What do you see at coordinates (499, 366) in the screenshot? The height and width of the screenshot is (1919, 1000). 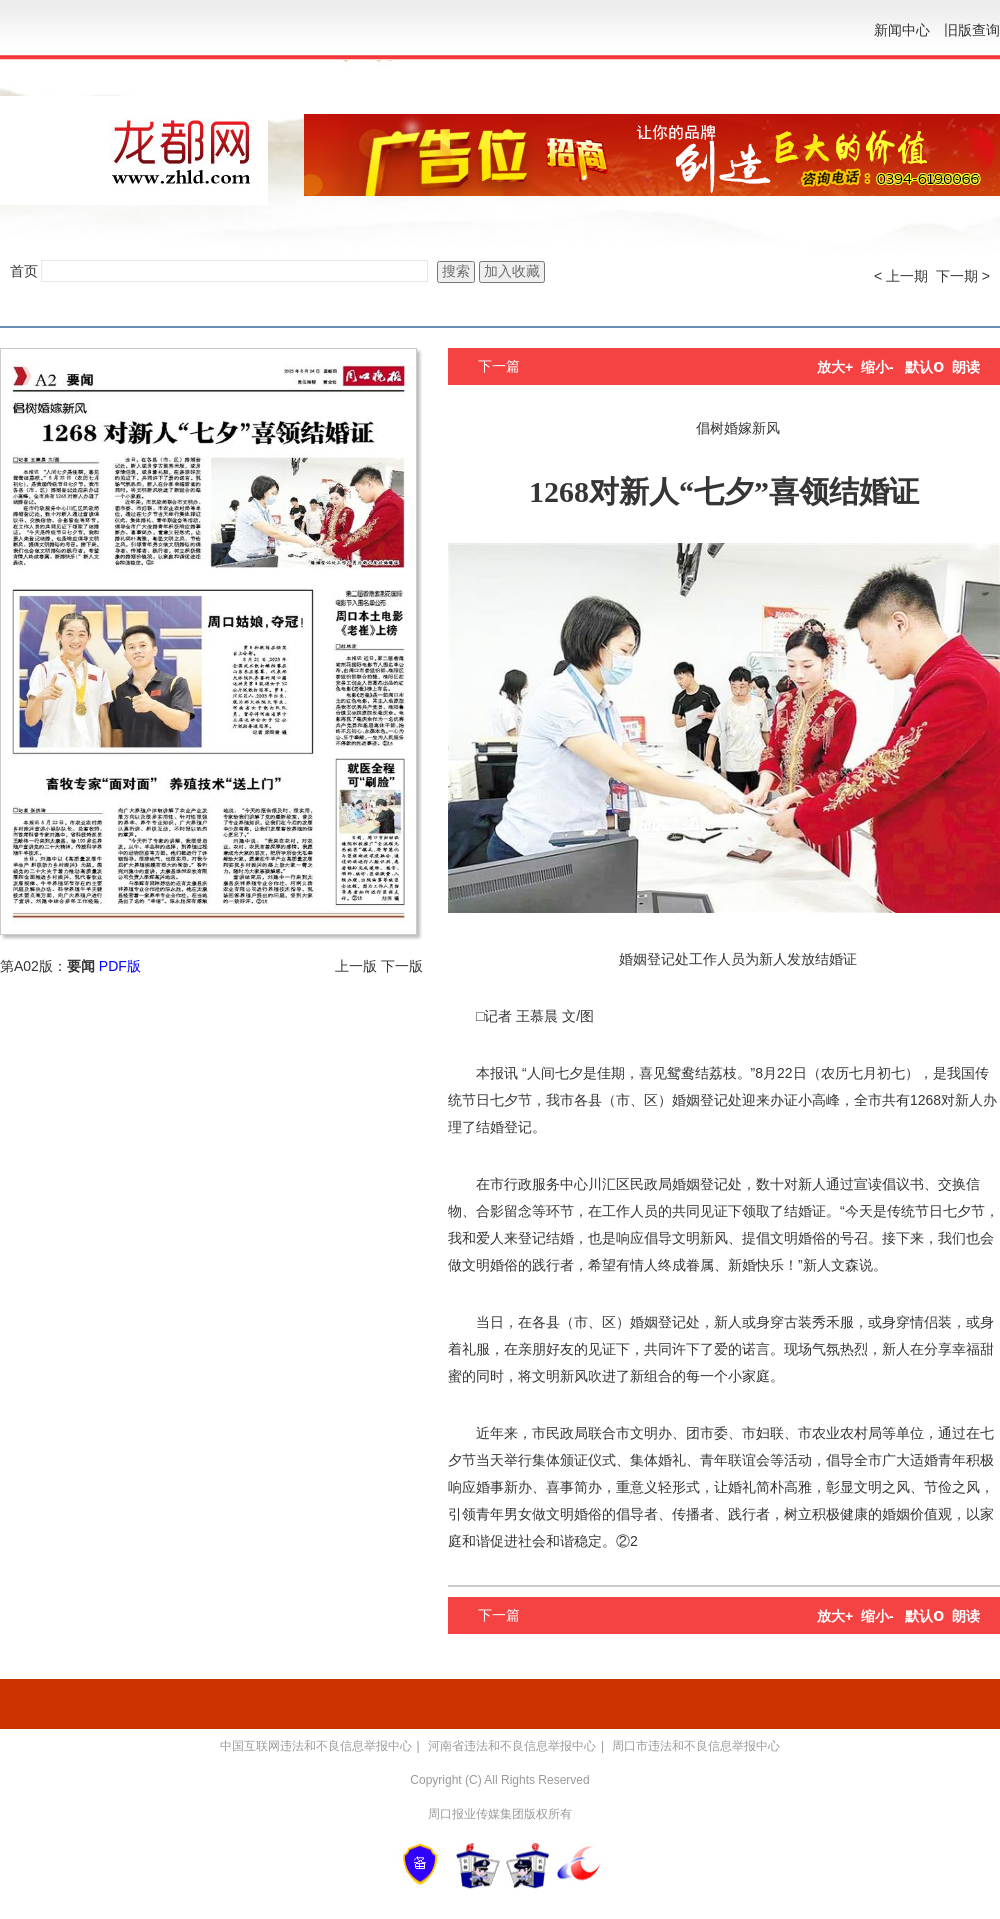 I see `下一篇` at bounding box center [499, 366].